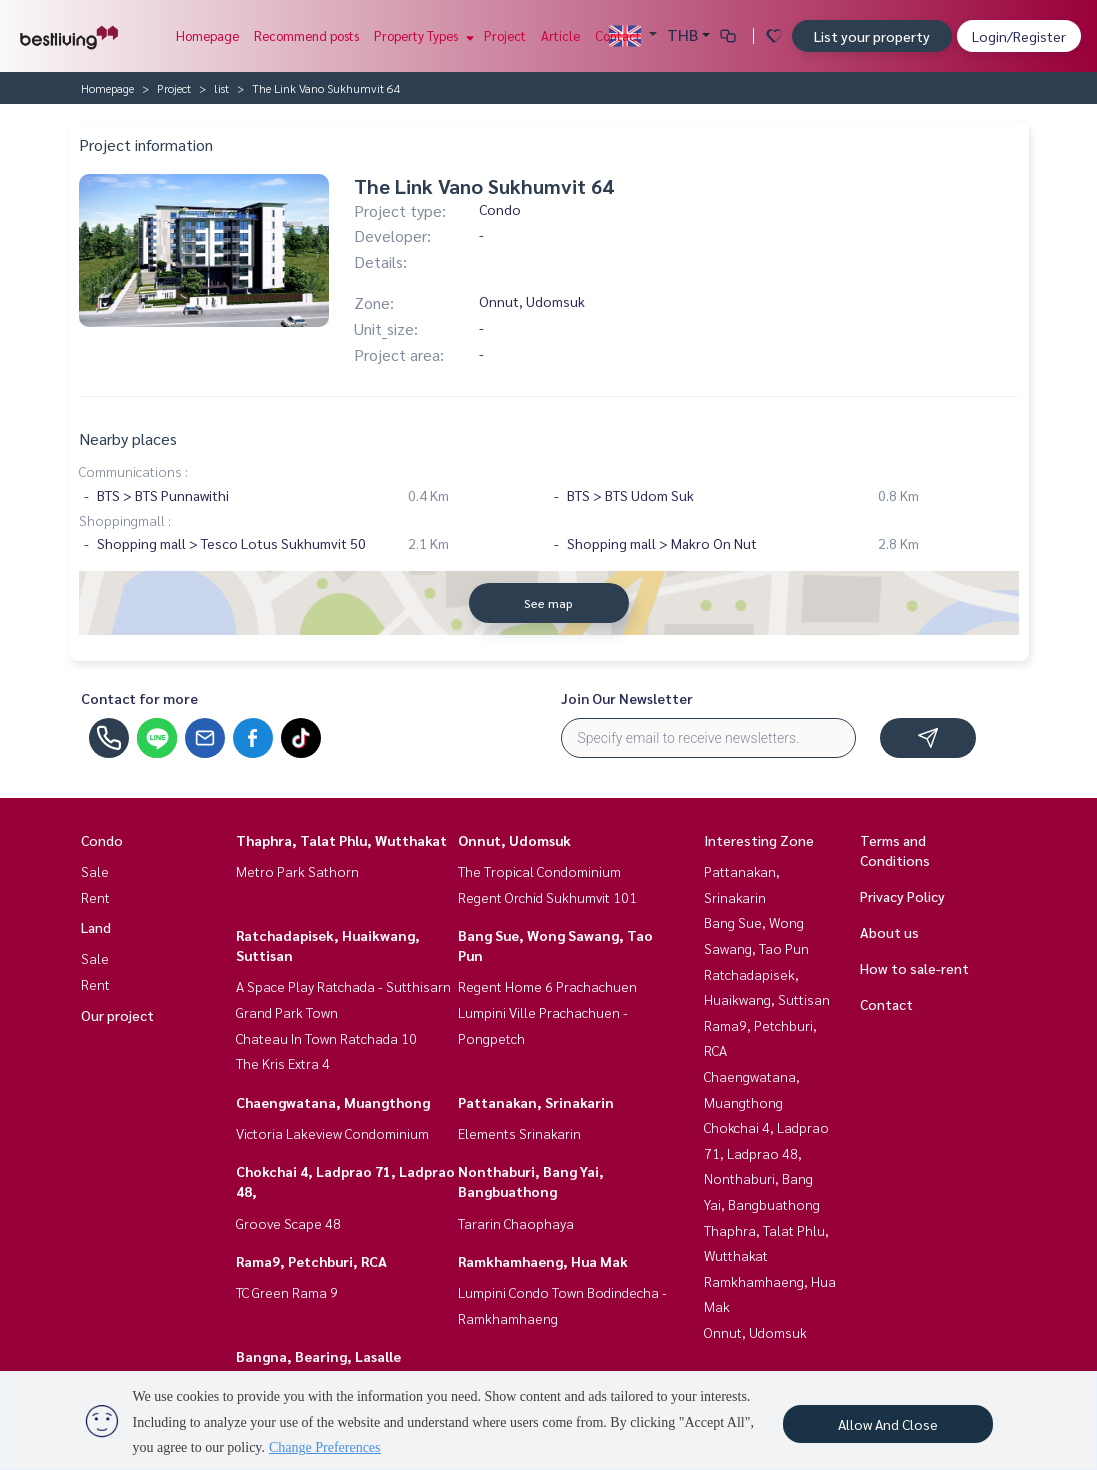 This screenshot has height=1470, width=1097. I want to click on Shoppingmall :, so click(125, 520).